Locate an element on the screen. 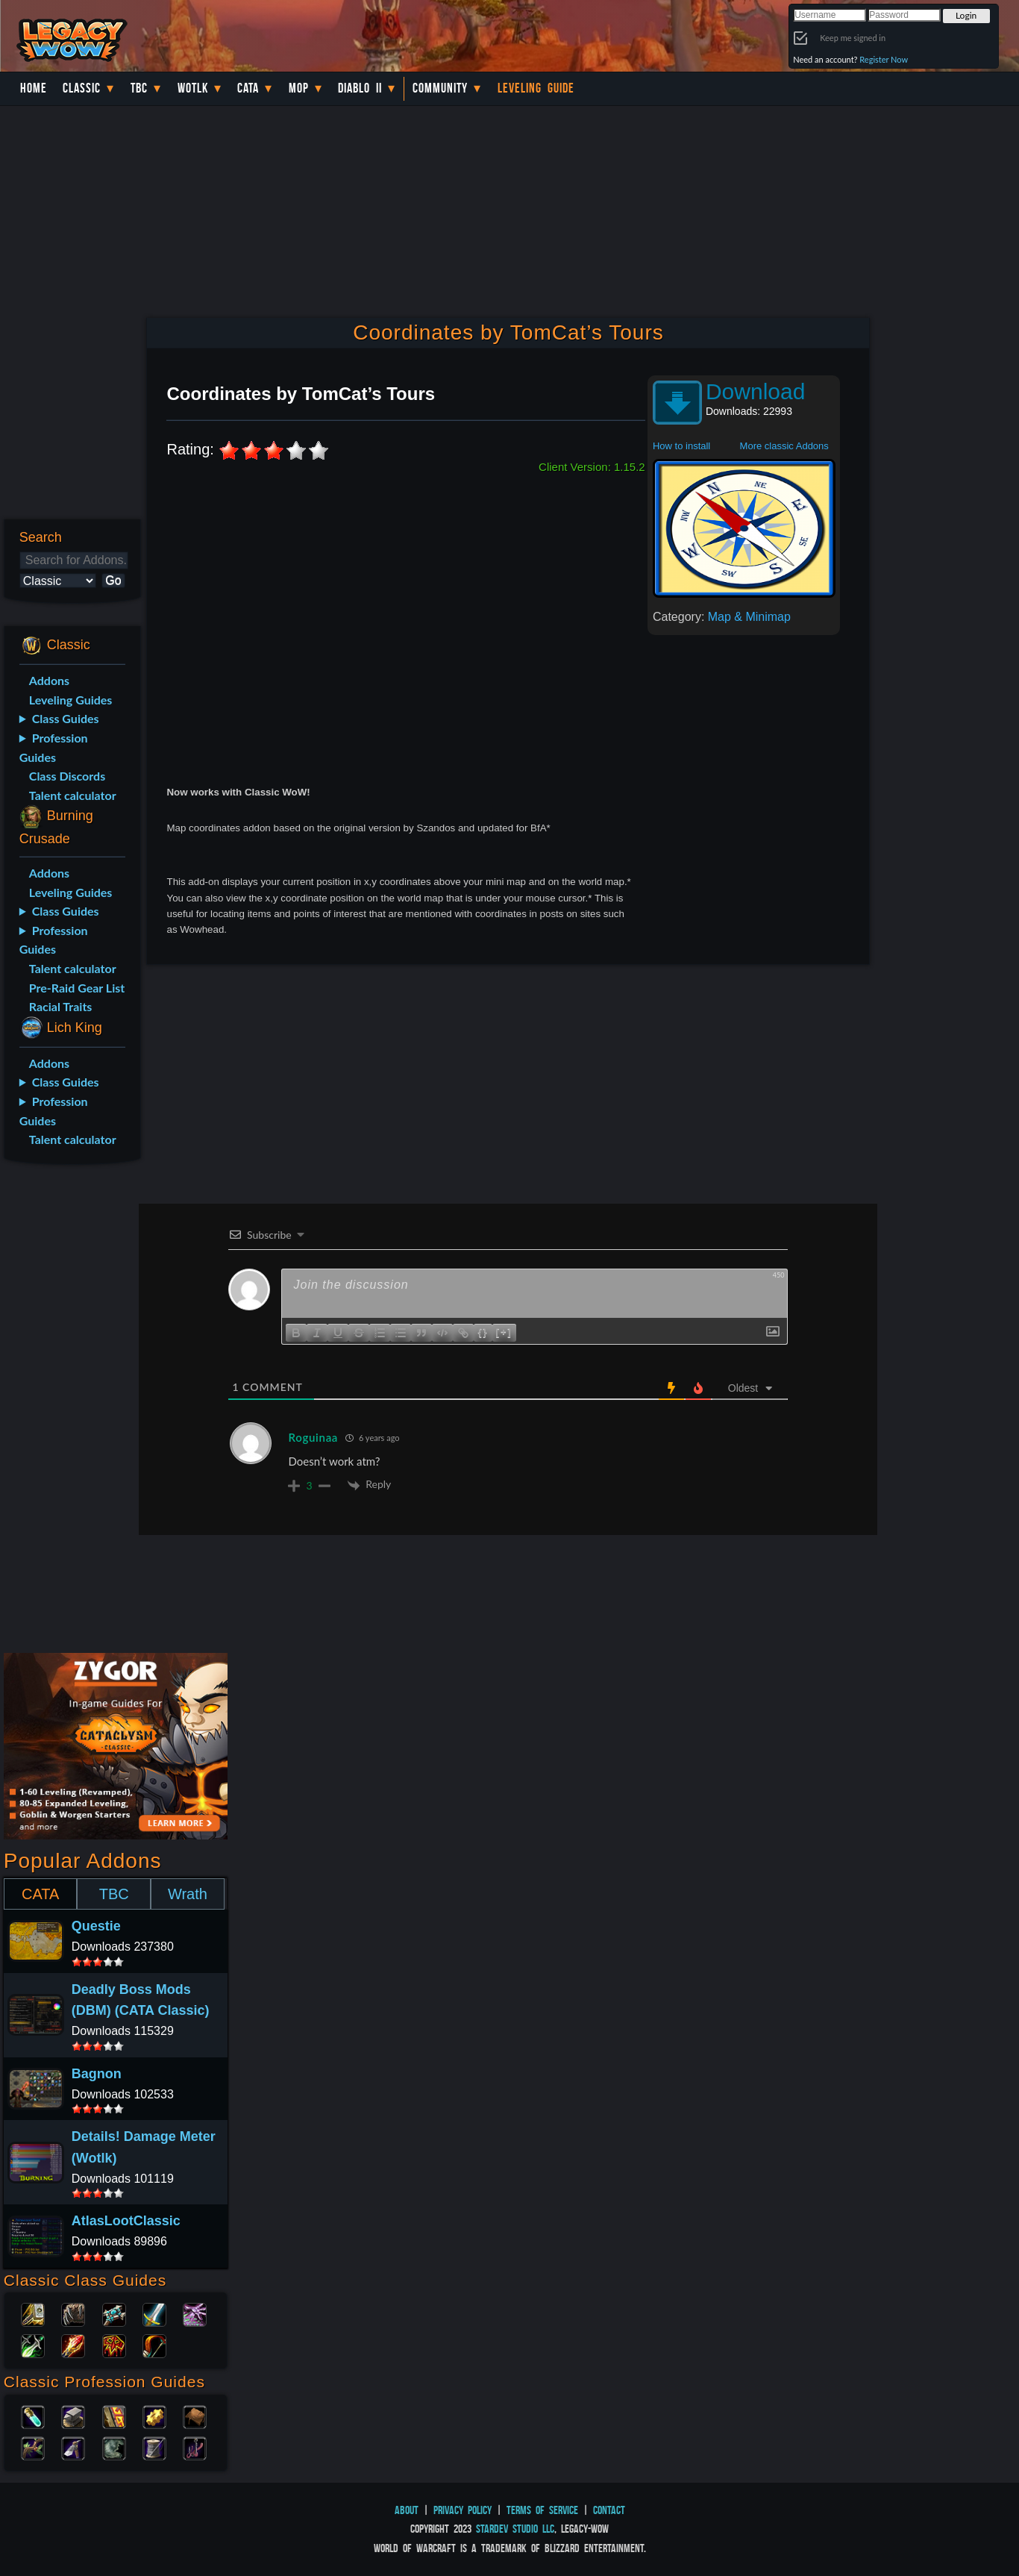 This screenshot has width=1019, height=2576. Profession Guides is located at coordinates (53, 747).